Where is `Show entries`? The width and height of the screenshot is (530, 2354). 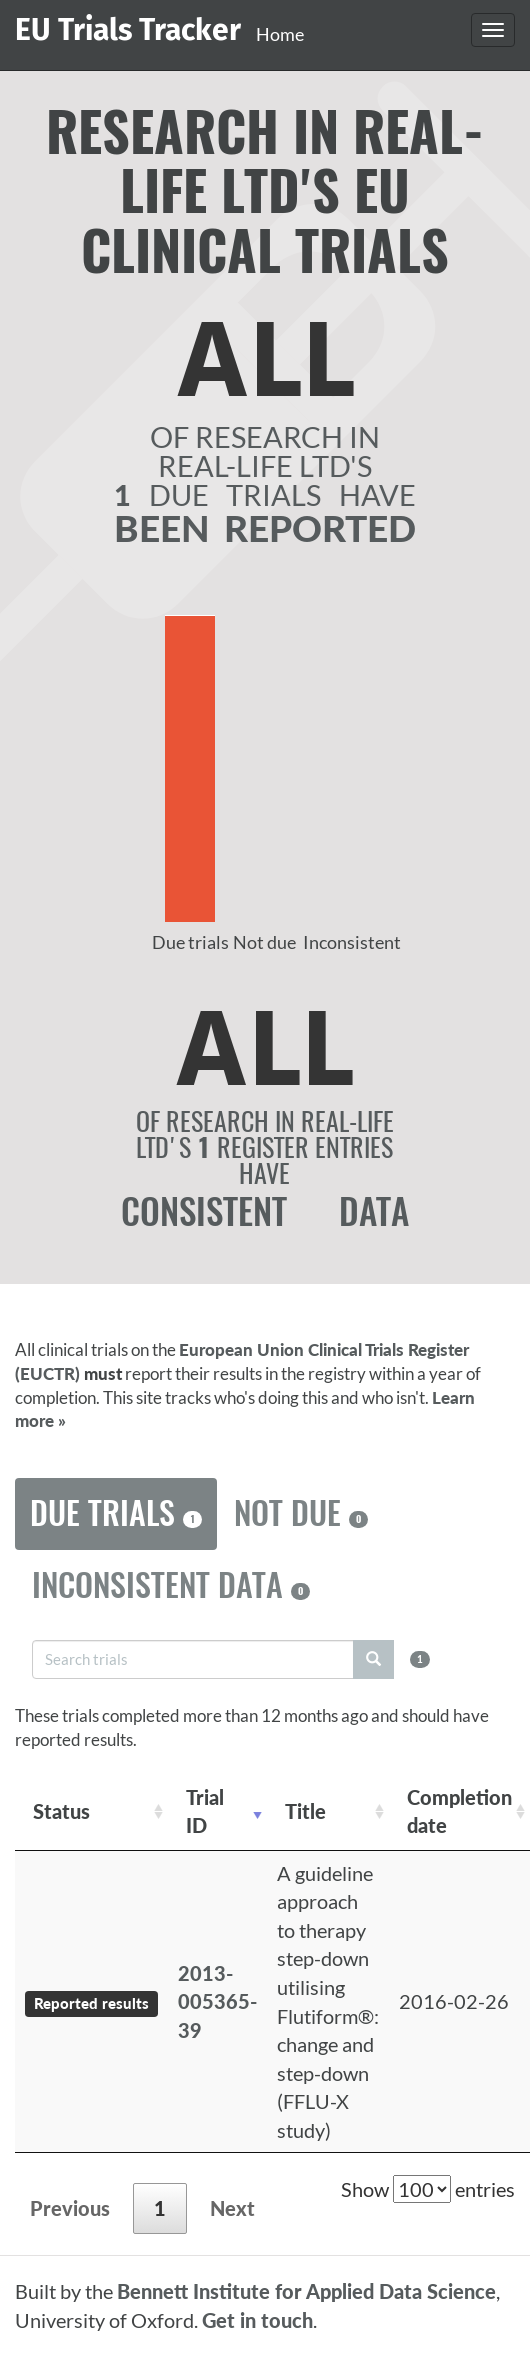
Show entries is located at coordinates (428, 2189).